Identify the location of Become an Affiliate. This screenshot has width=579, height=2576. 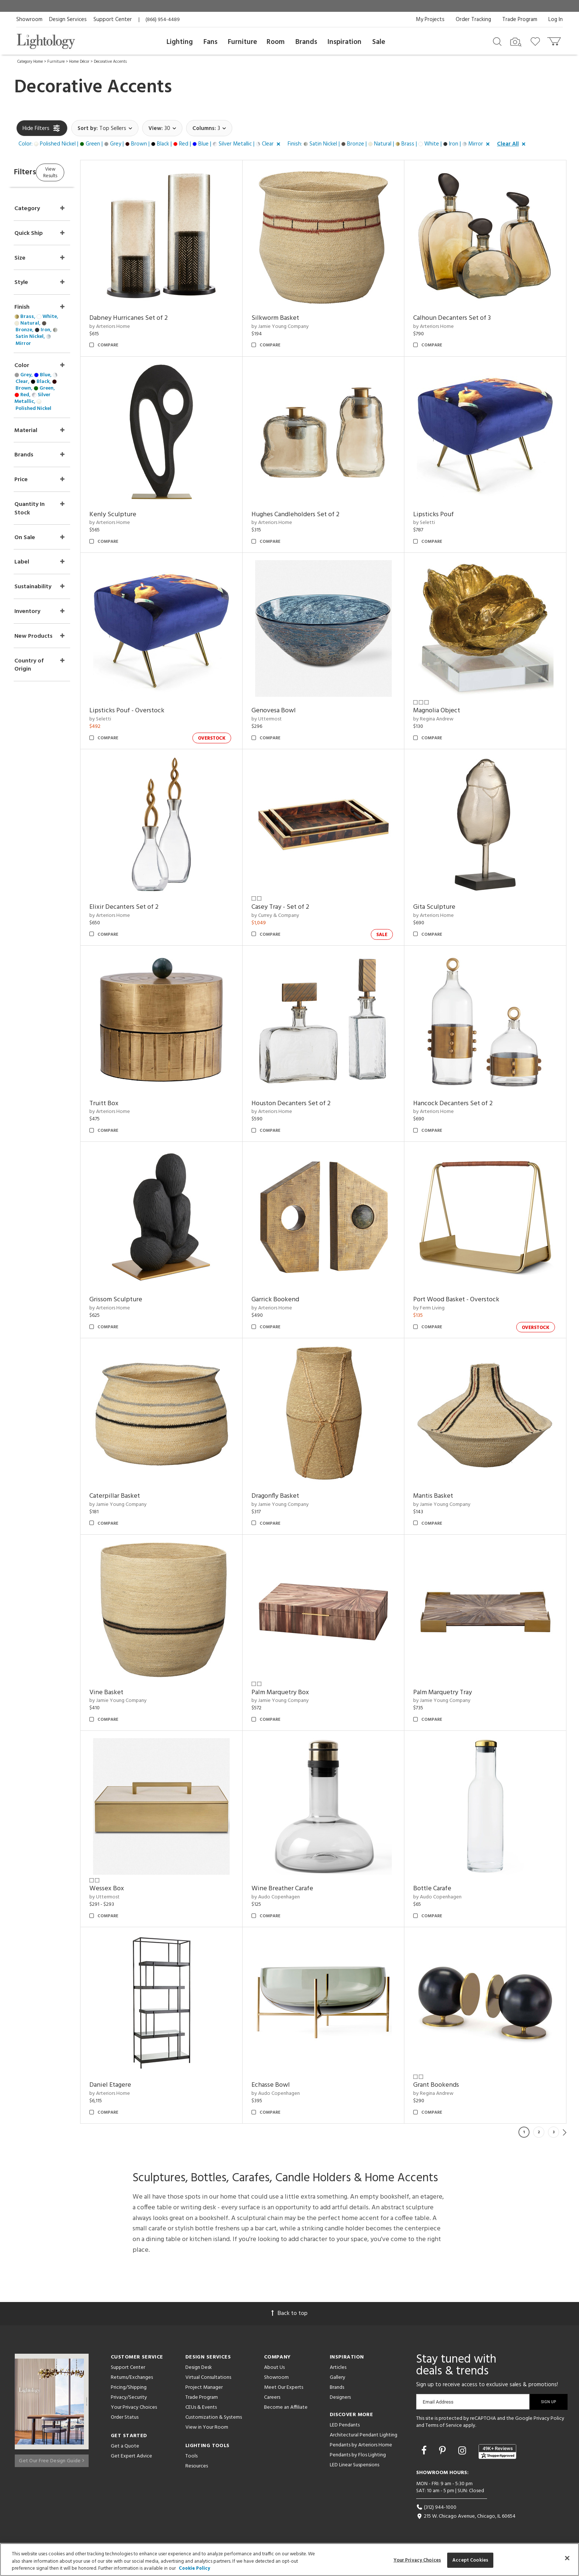
(286, 2407).